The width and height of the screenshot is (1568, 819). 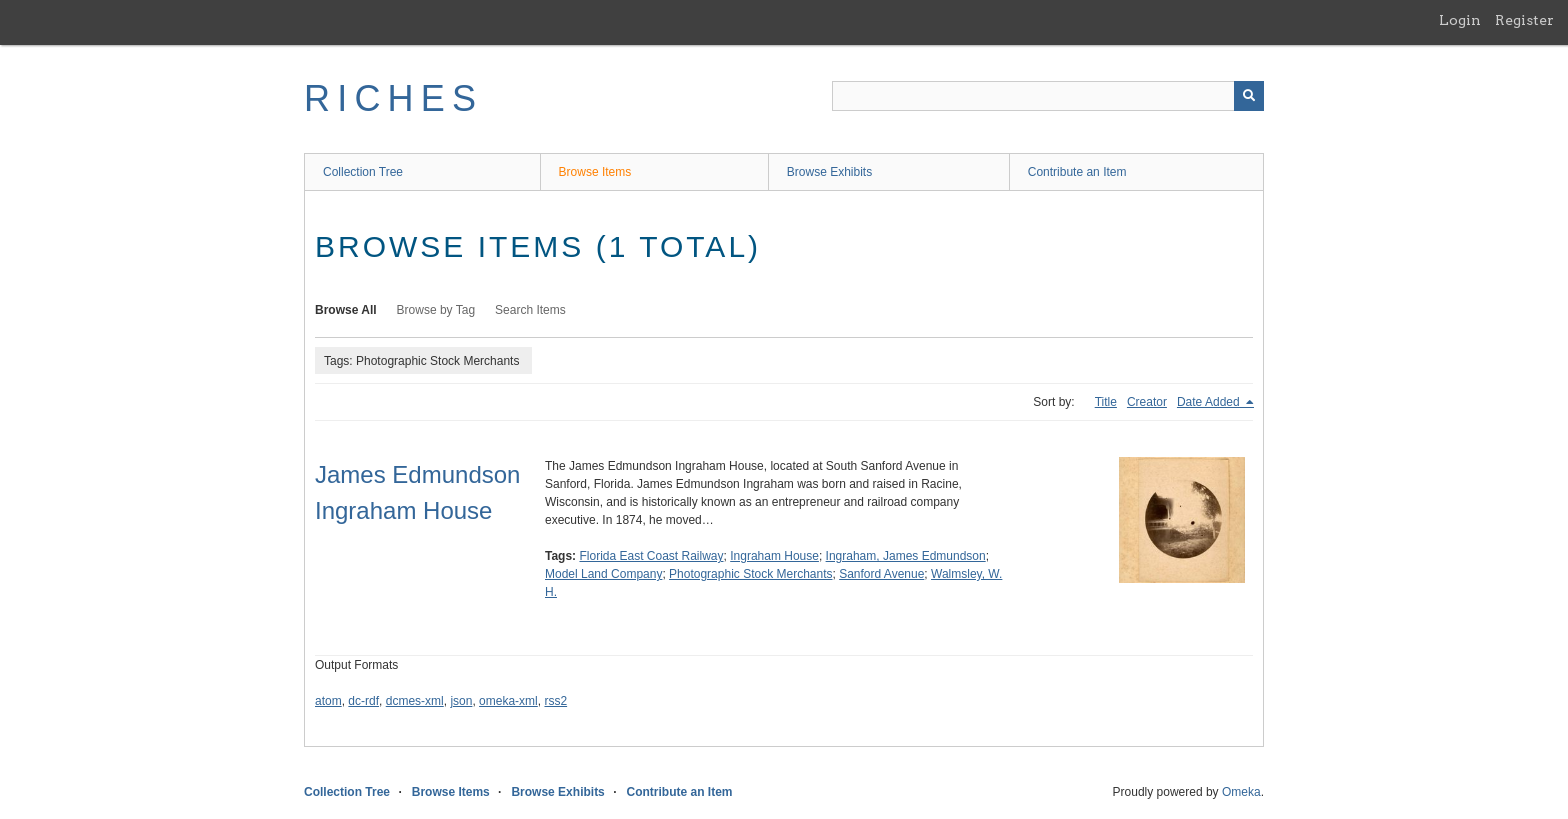 What do you see at coordinates (1249, 96) in the screenshot?
I see `[Submit]` at bounding box center [1249, 96].